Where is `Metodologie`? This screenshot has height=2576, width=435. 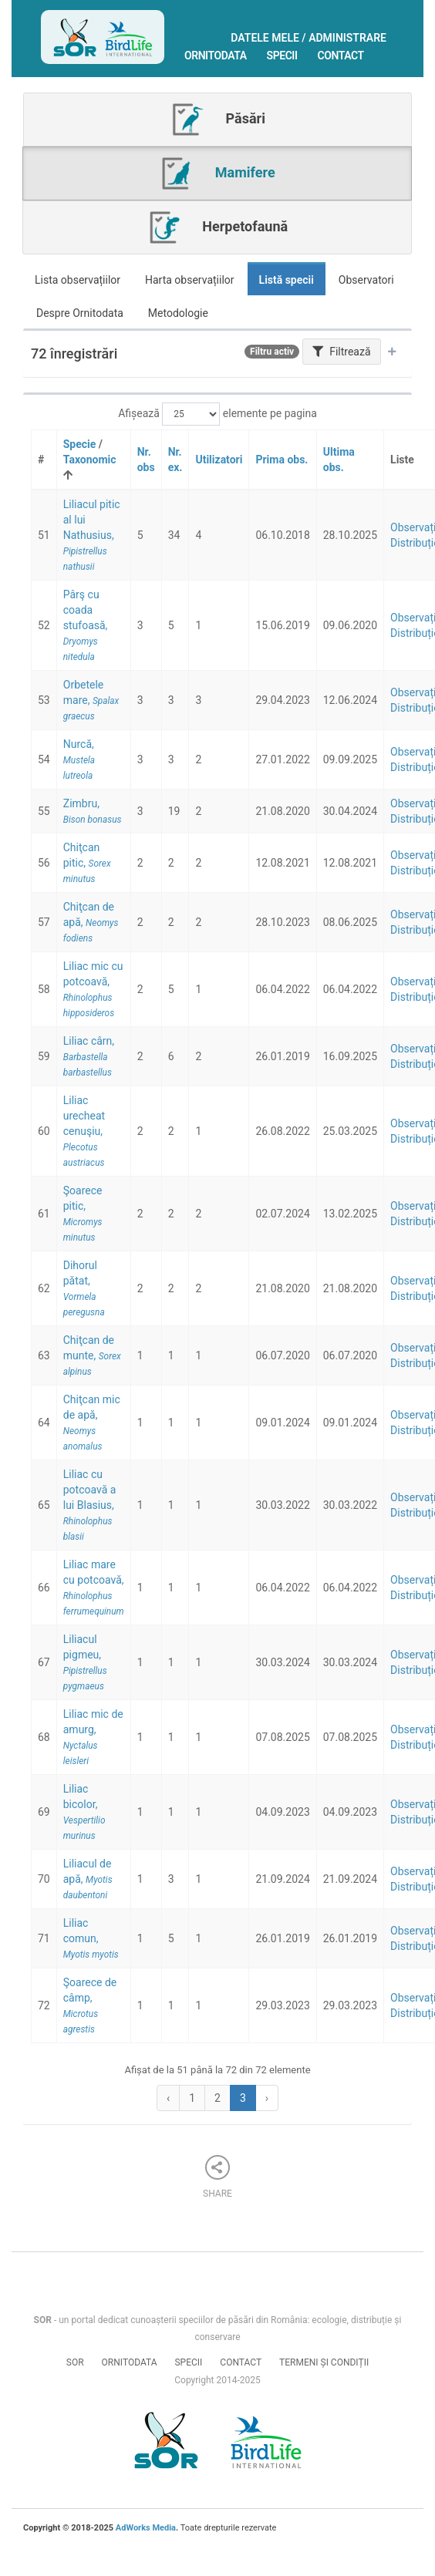
Metodologie is located at coordinates (178, 313).